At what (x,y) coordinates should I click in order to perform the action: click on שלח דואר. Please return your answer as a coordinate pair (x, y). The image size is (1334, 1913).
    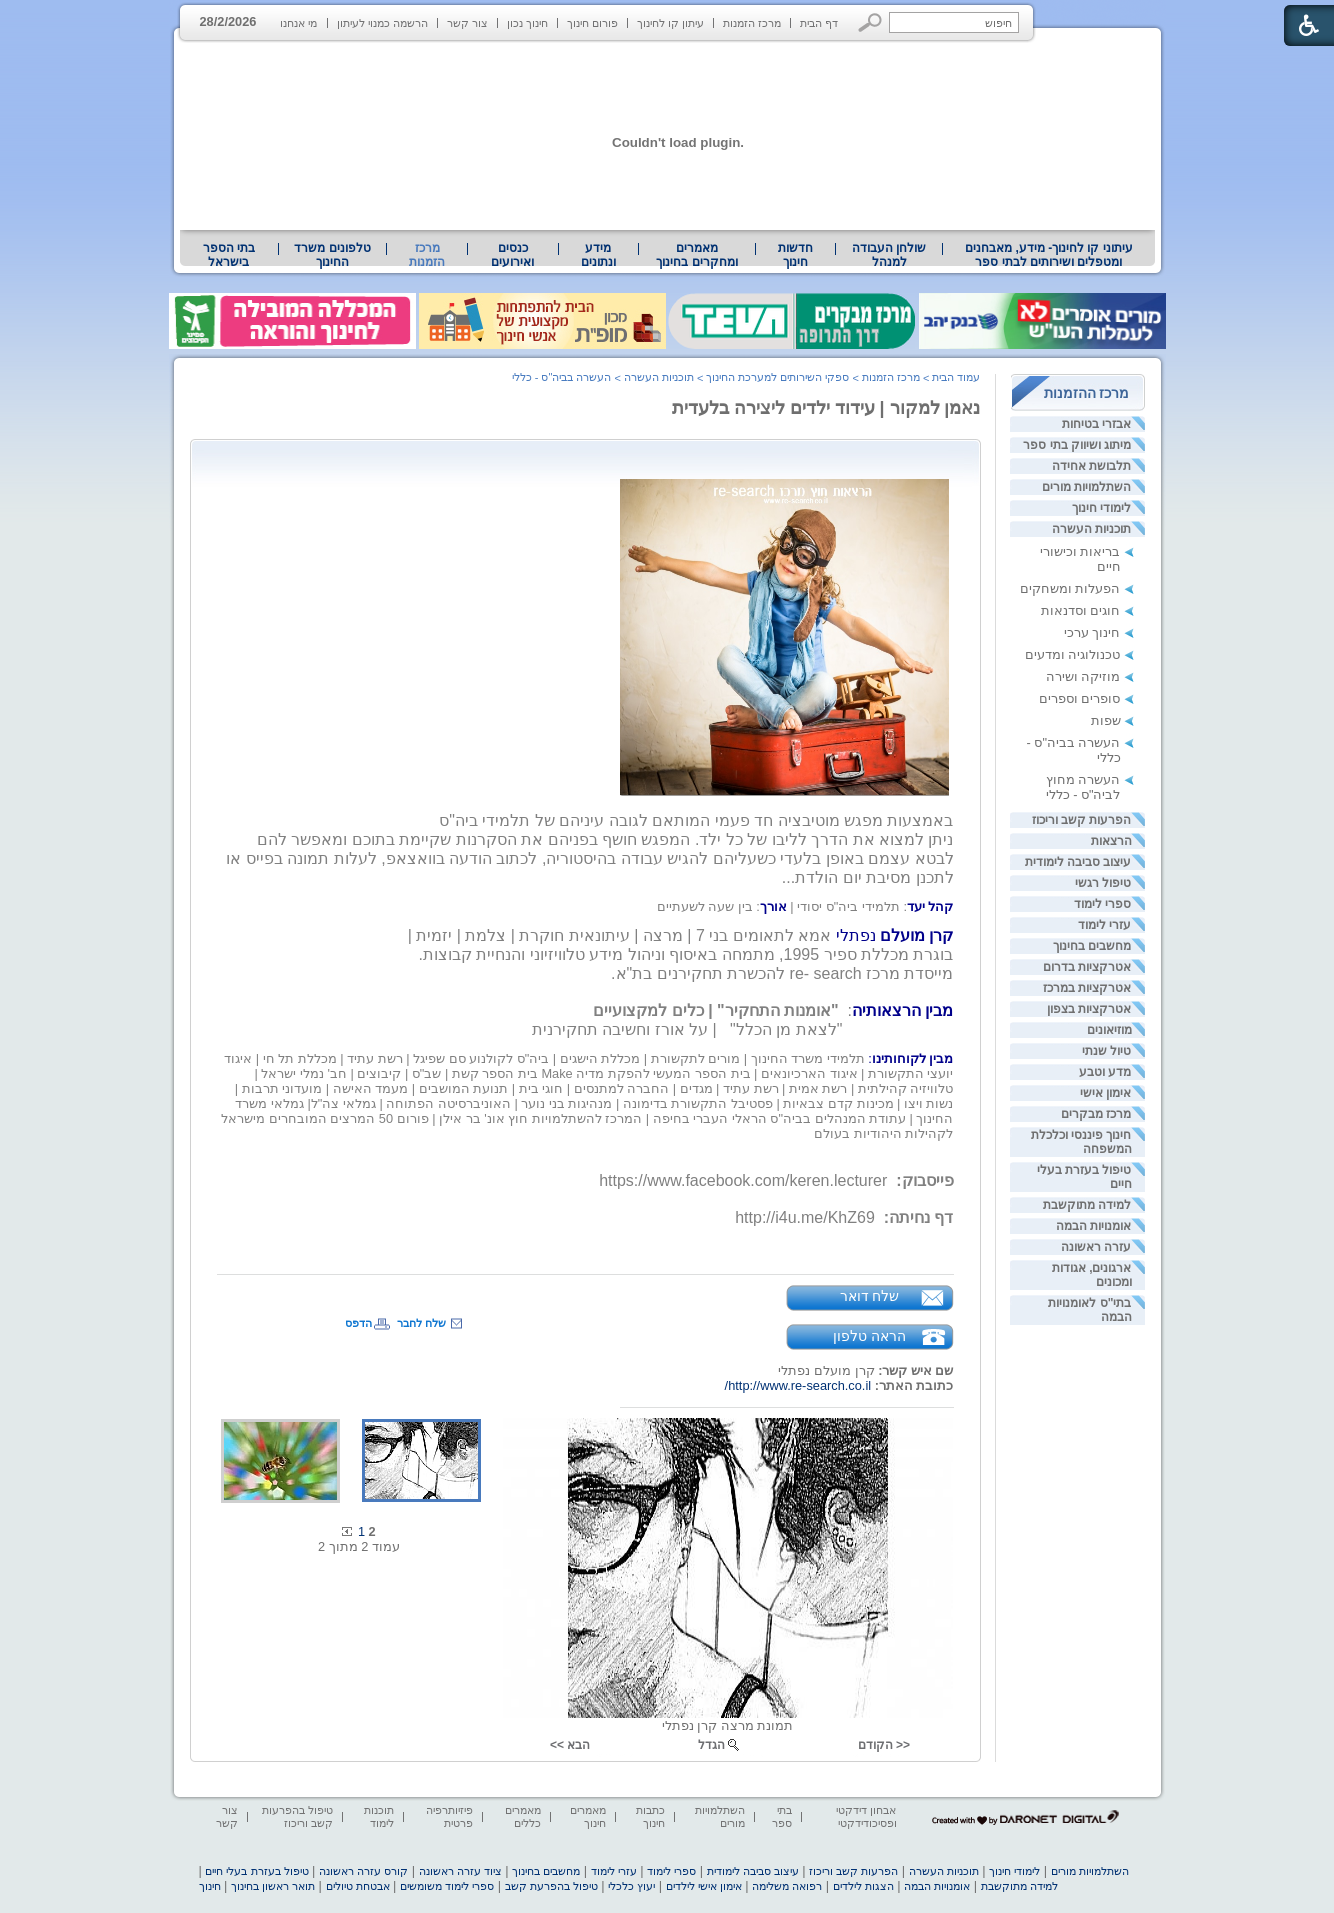
    Looking at the image, I should click on (870, 1296).